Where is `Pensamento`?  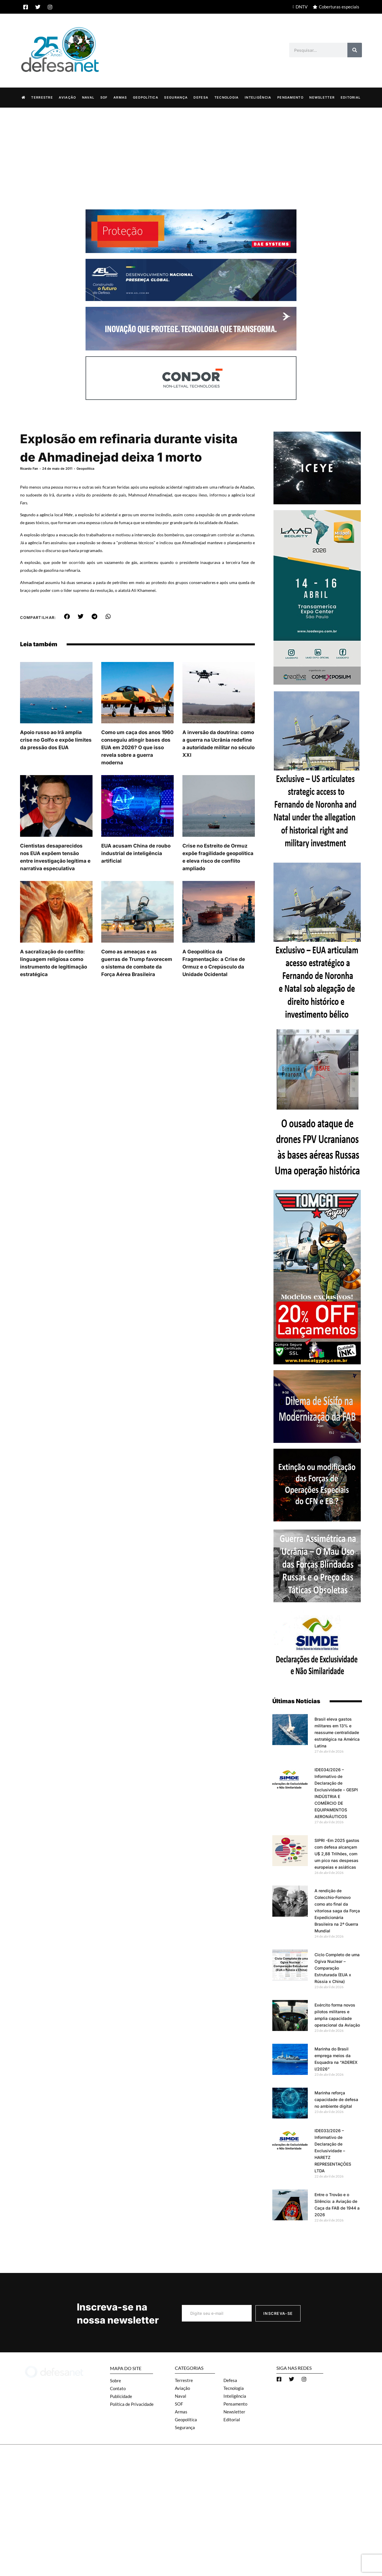
Pensamento is located at coordinates (290, 97).